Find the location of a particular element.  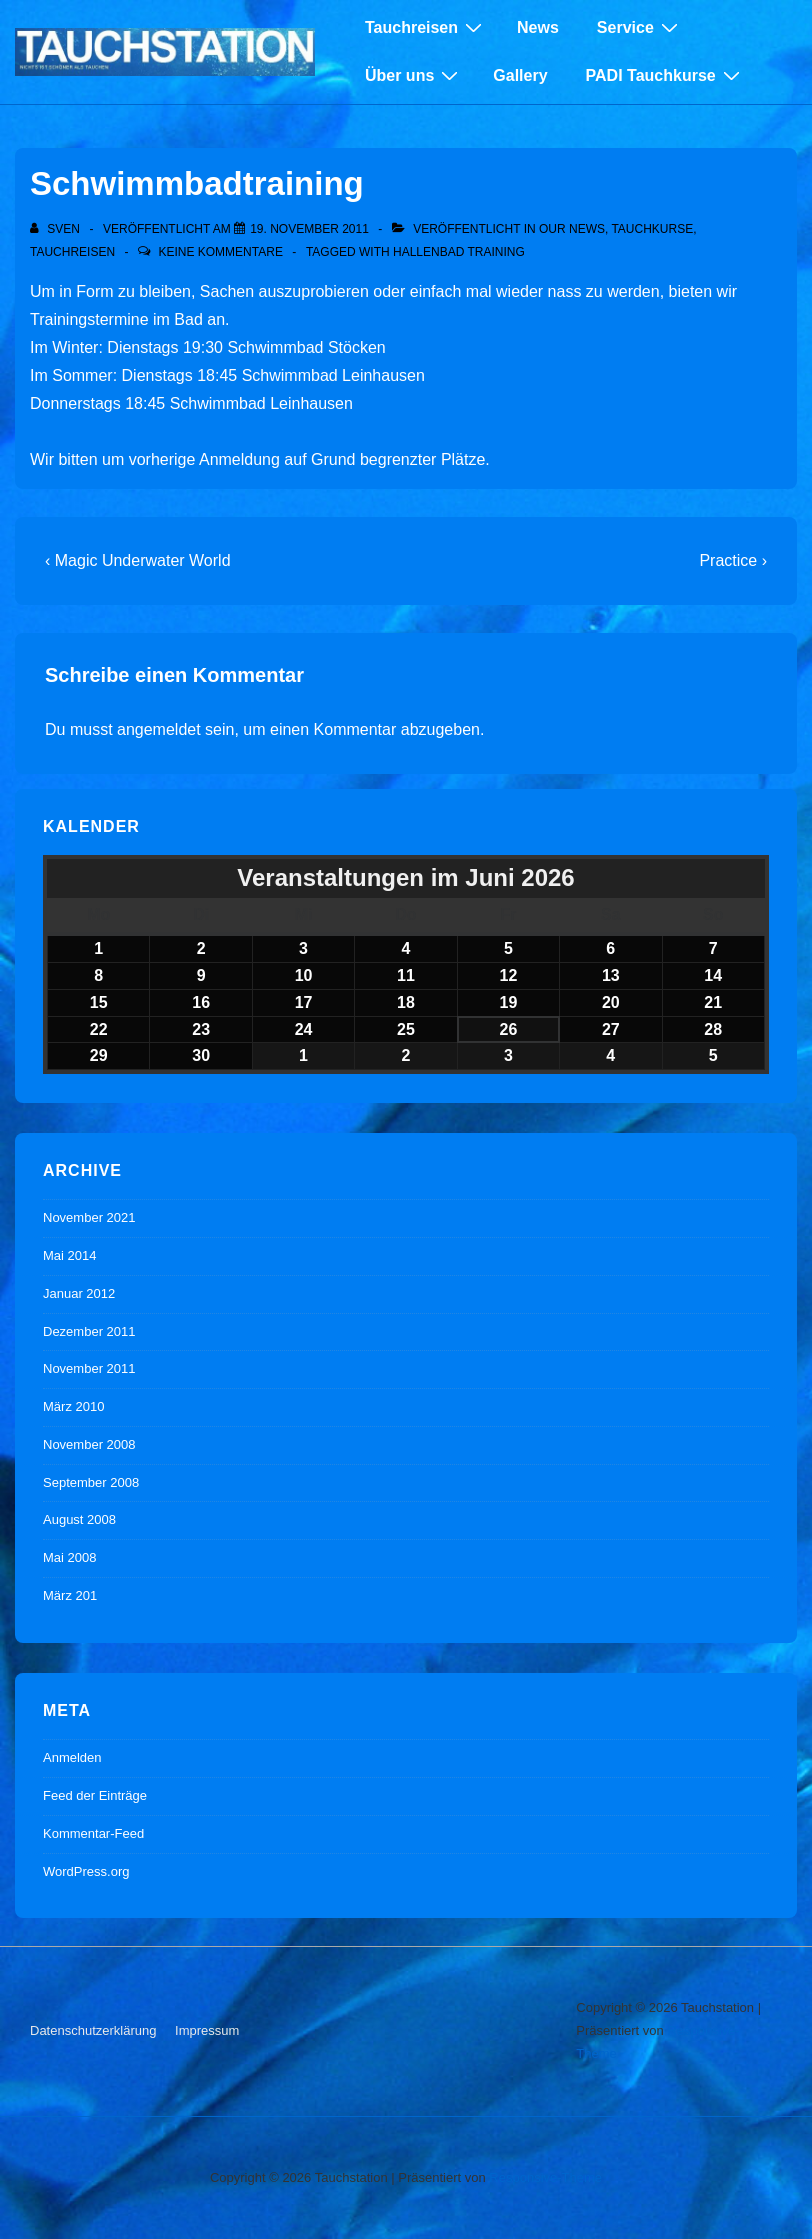

Datenschutzerklärung is located at coordinates (93, 2030).